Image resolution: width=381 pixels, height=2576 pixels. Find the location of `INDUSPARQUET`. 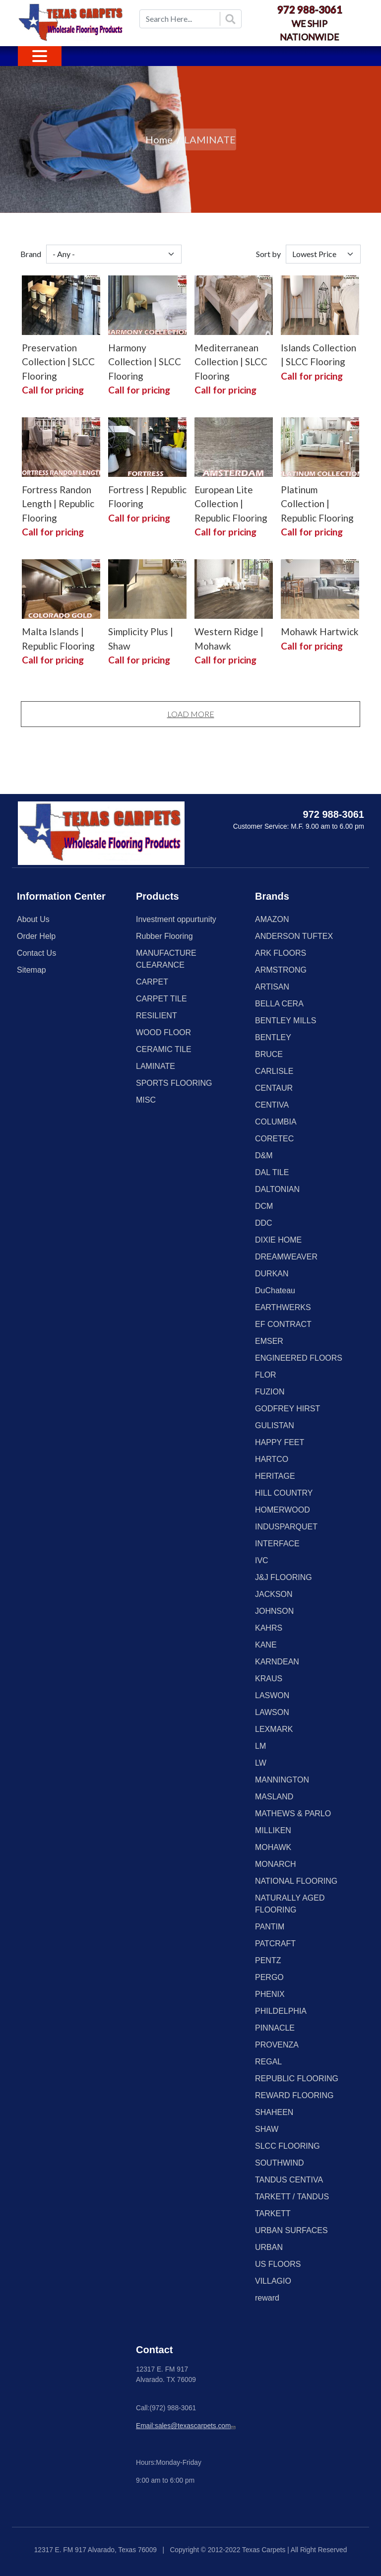

INDUSPARQUET is located at coordinates (286, 1526).